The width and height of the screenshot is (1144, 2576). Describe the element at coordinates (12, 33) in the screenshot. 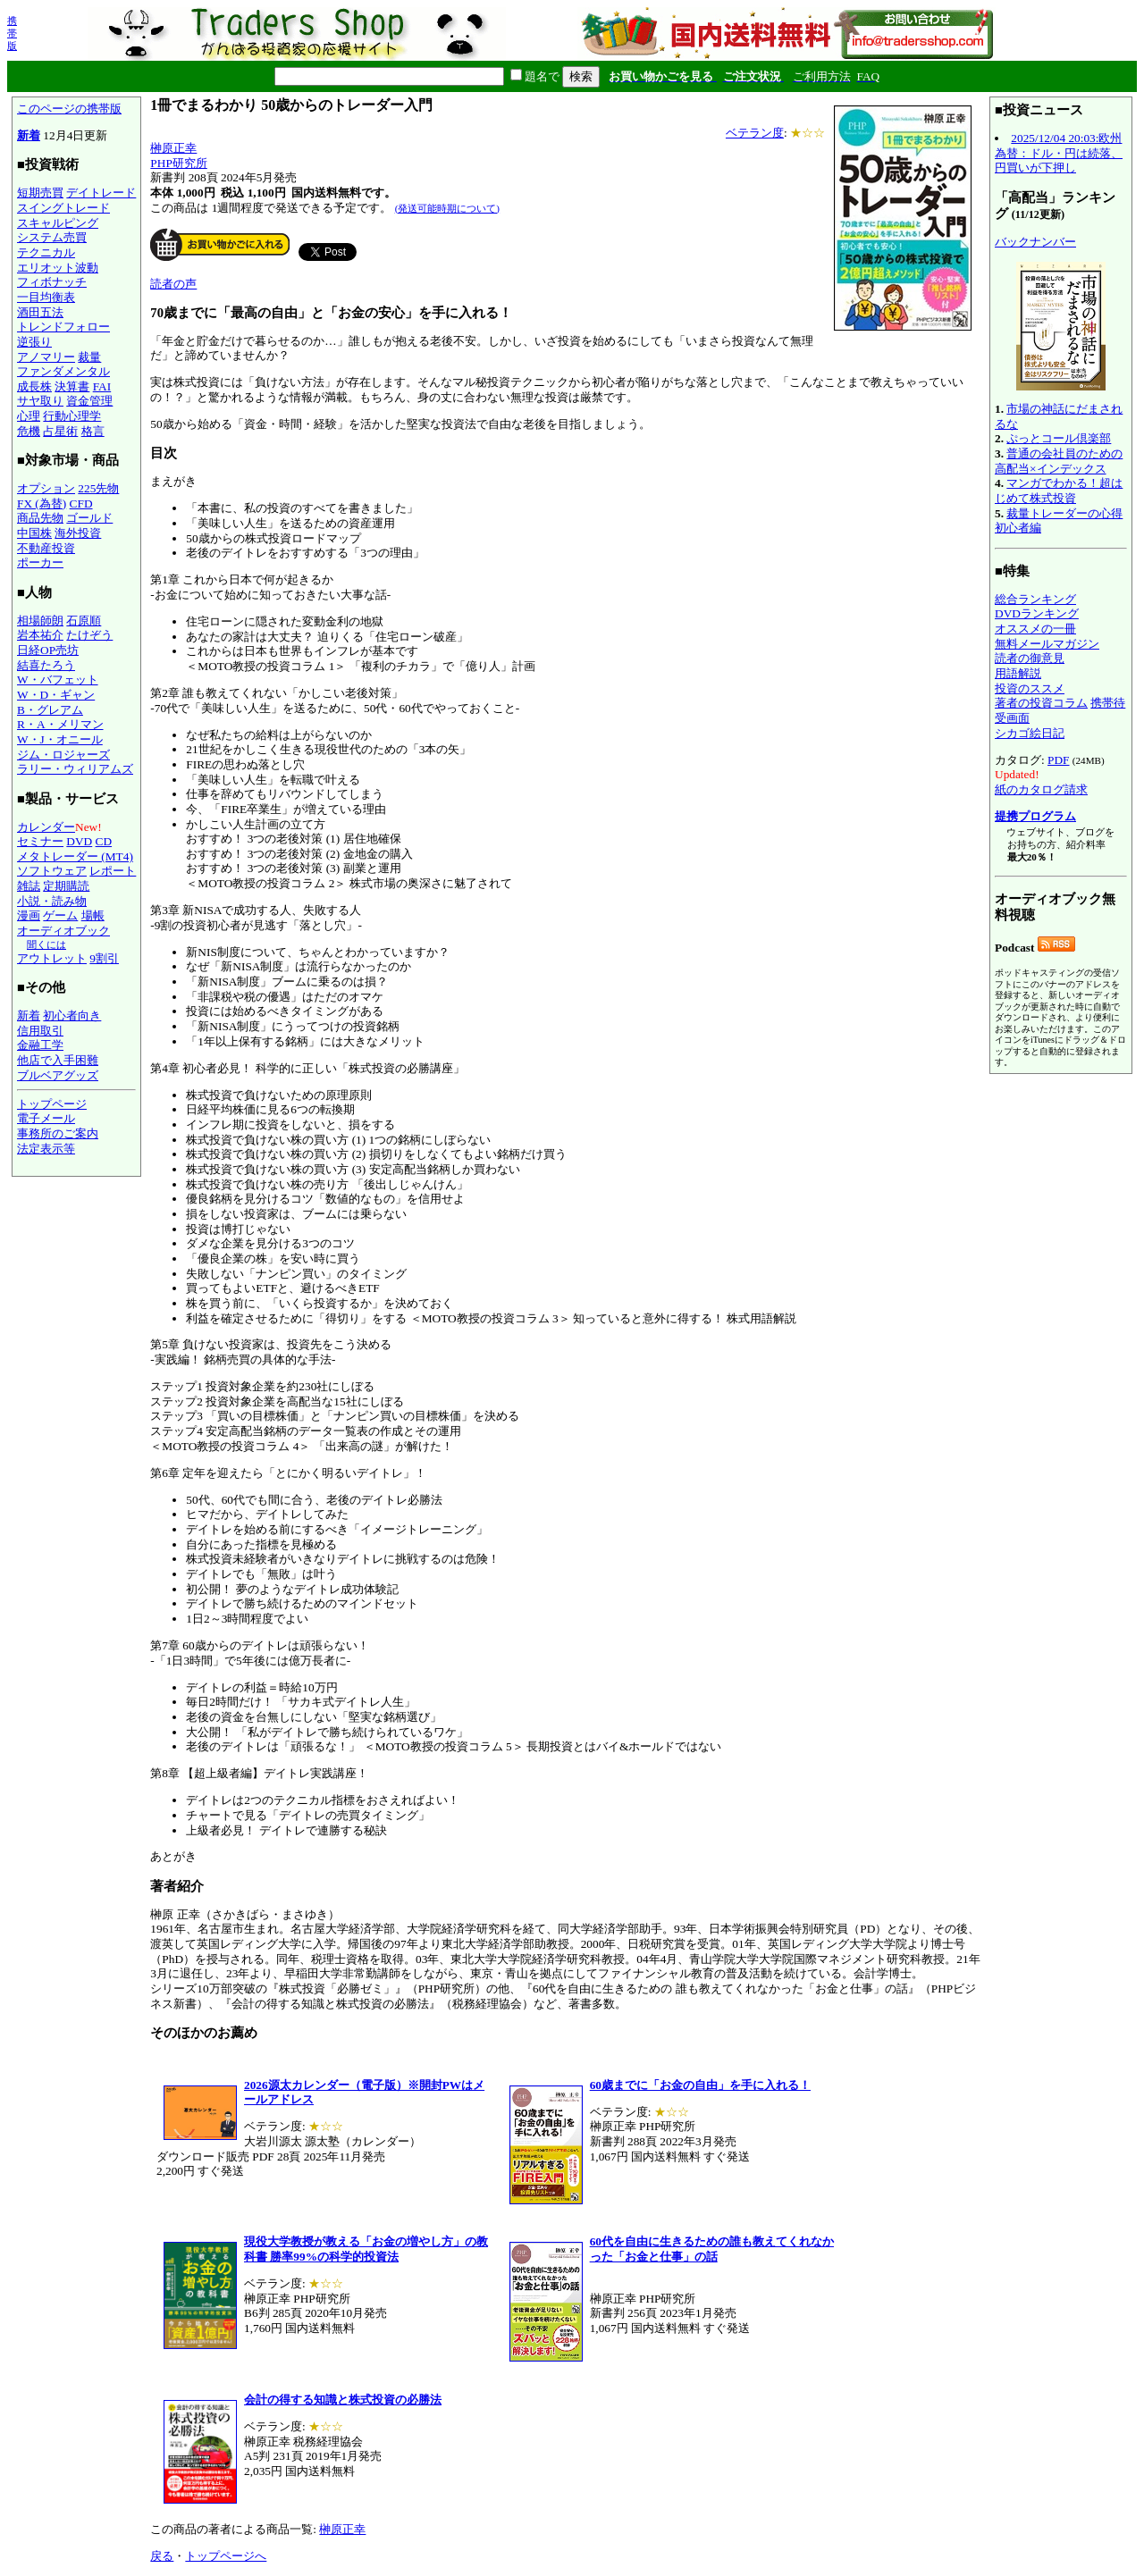

I see `携帯版` at that location.